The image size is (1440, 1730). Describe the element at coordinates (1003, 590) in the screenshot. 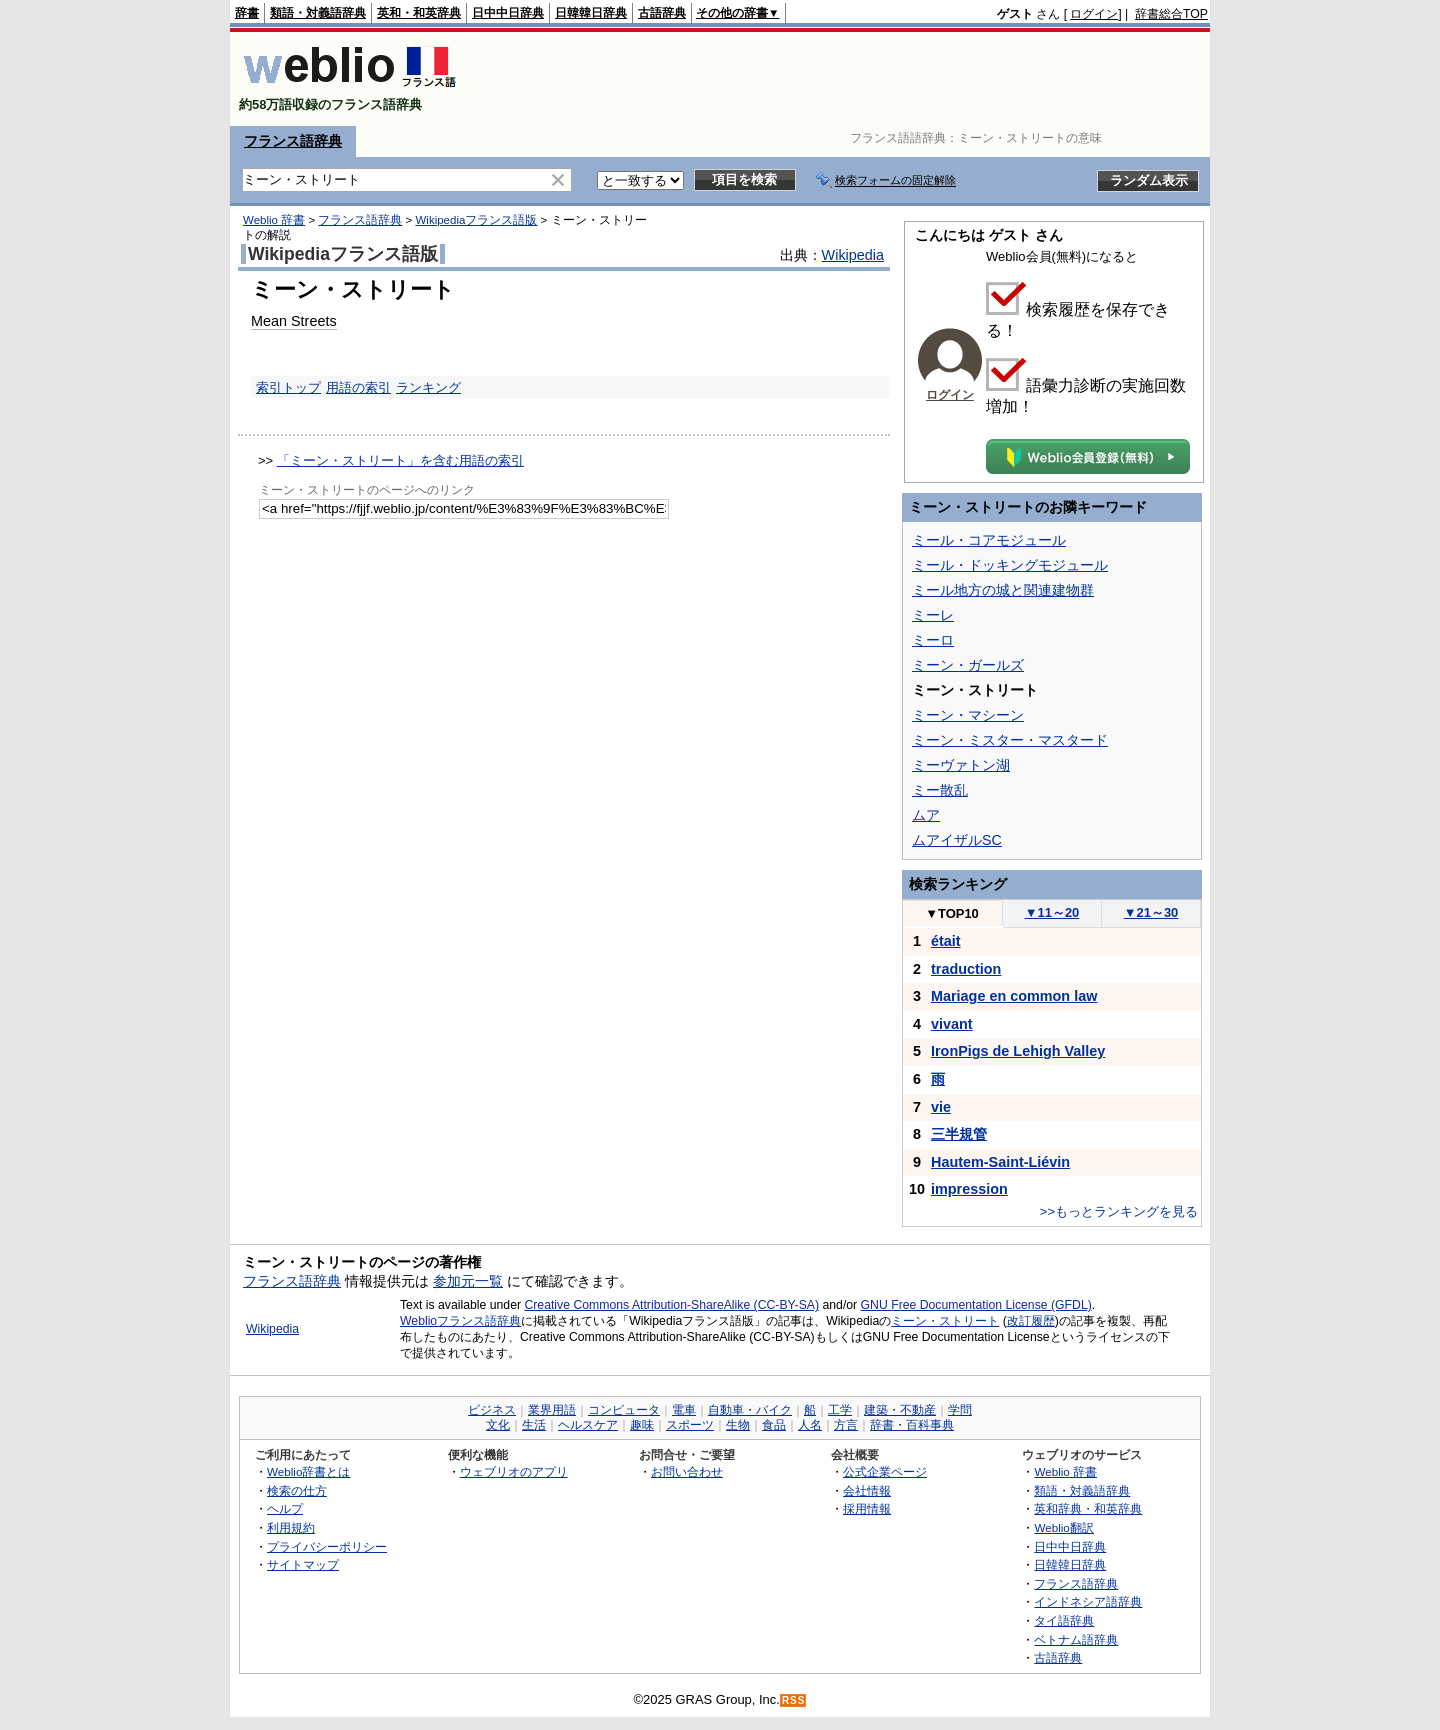

I see `ミール地方の城と関連建物群` at that location.